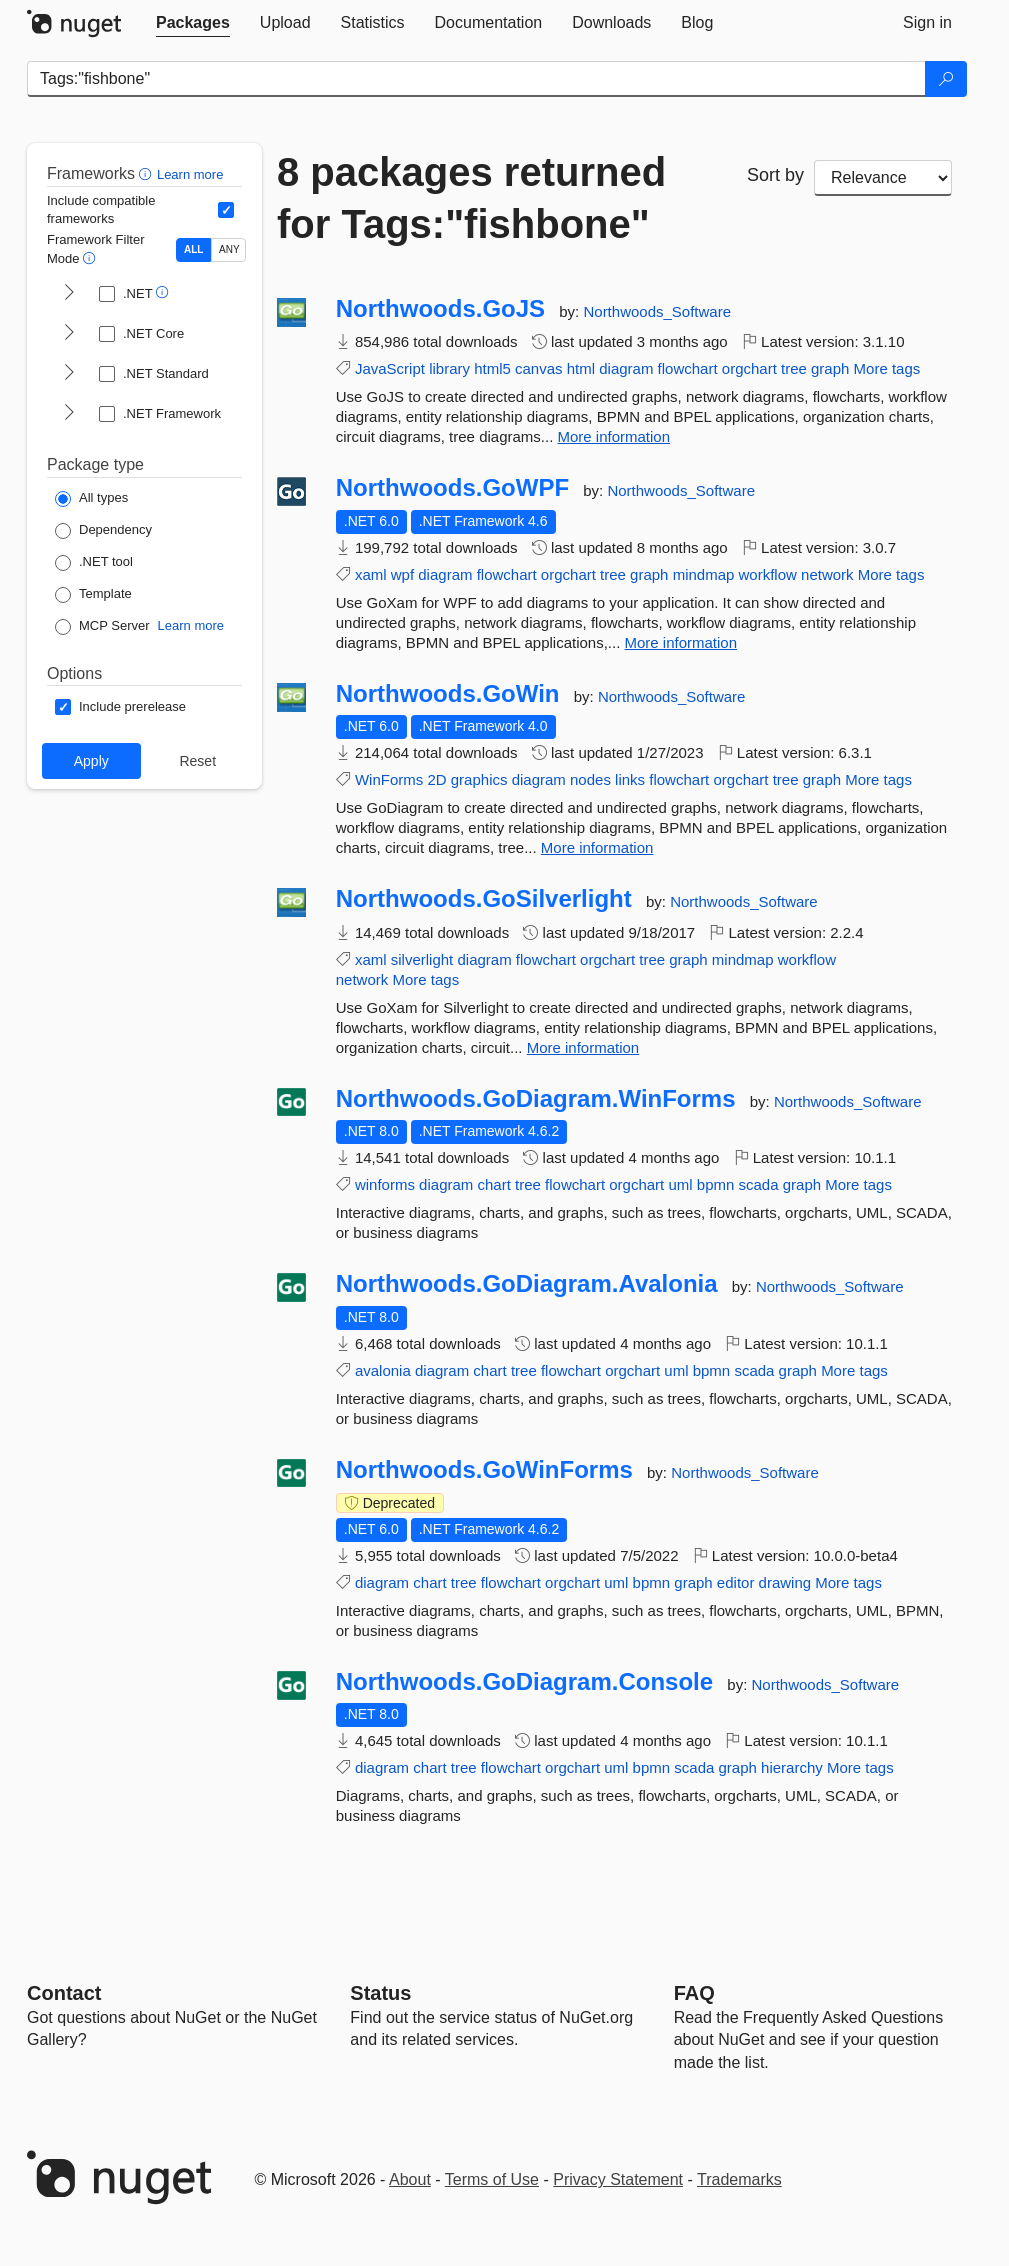  What do you see at coordinates (597, 847) in the screenshot?
I see `More information [More information about Northwoods.GoWin package]` at bounding box center [597, 847].